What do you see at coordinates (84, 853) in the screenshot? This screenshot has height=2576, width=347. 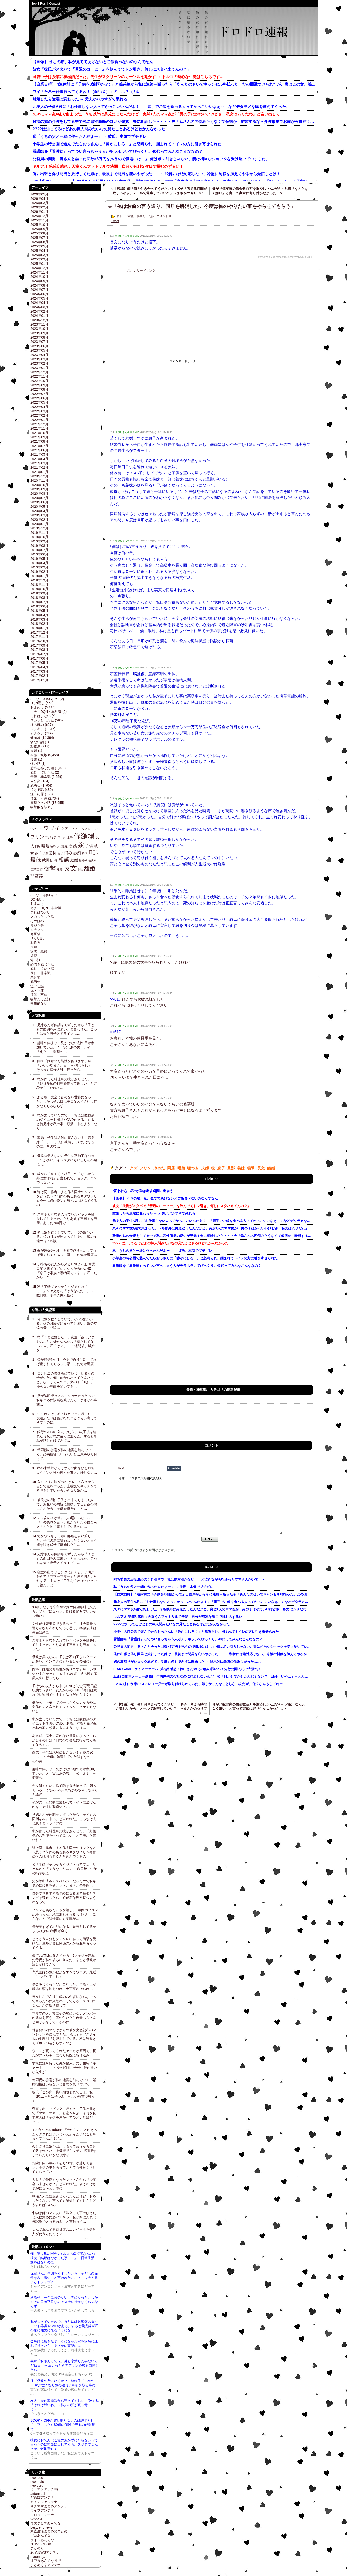 I see `料理 [料理 (703個の項目)]` at bounding box center [84, 853].